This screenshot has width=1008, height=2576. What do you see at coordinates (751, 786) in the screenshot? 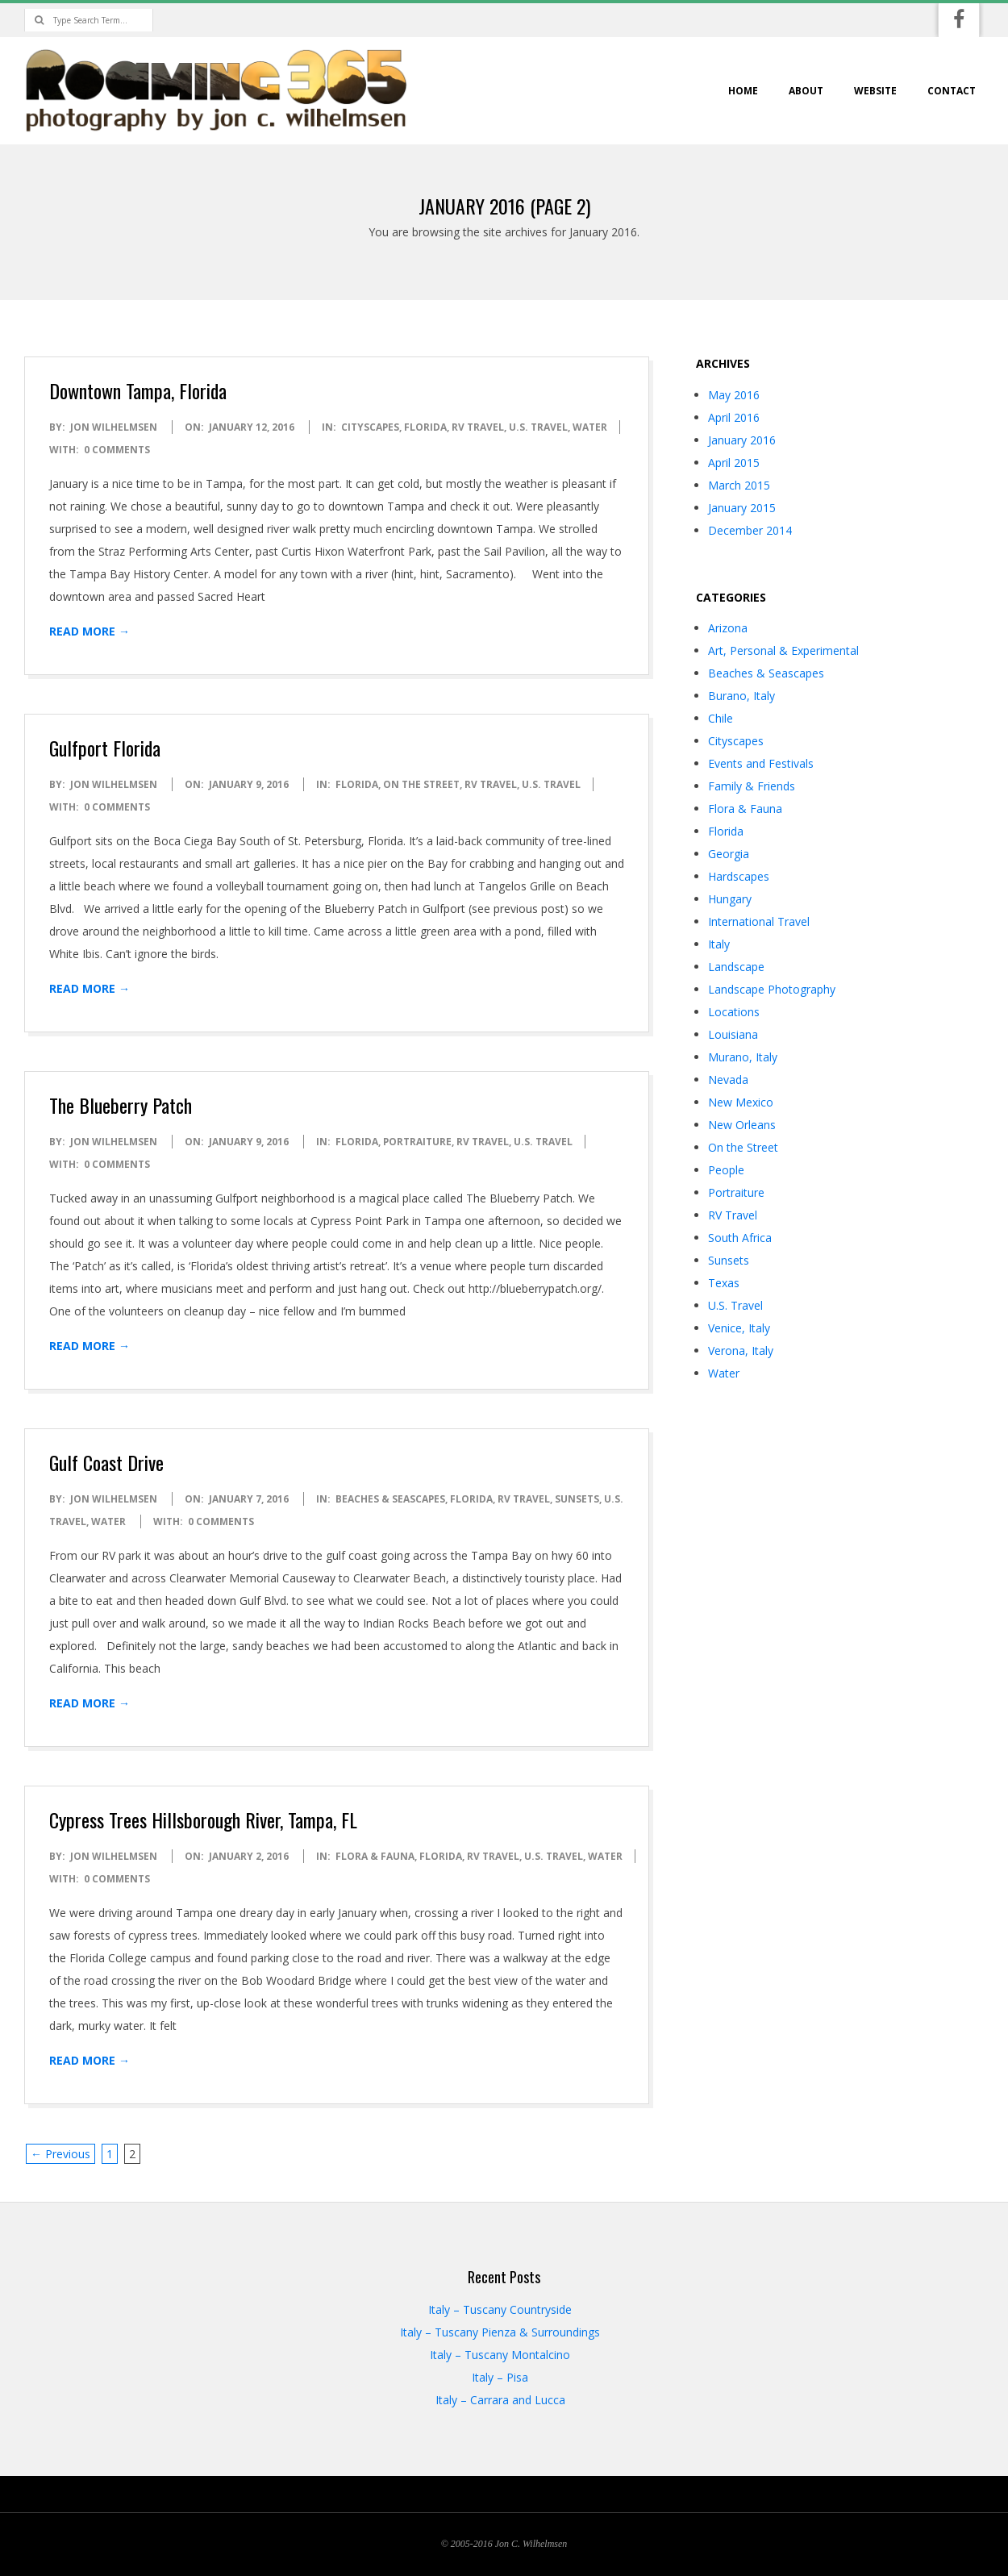
I see `Family & Friends` at bounding box center [751, 786].